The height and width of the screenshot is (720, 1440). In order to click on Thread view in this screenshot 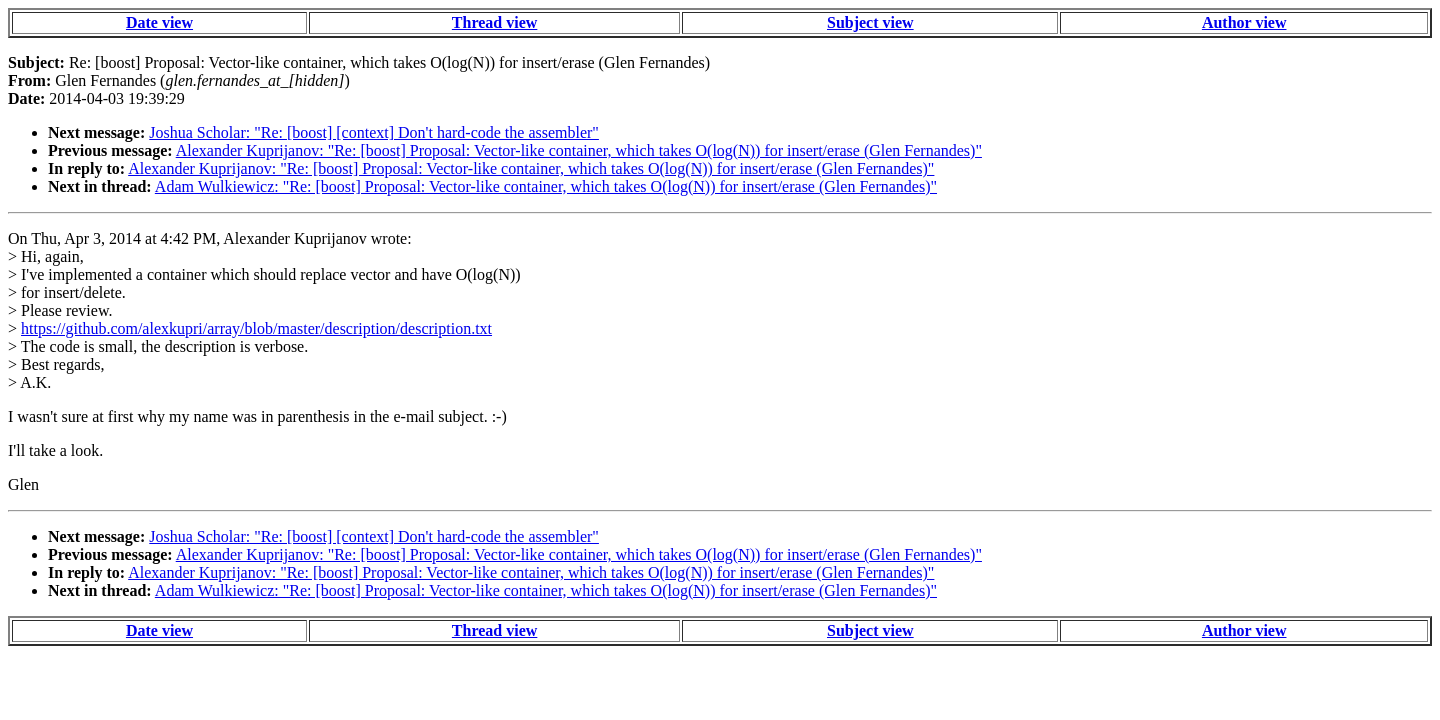, I will do `click(494, 22)`.